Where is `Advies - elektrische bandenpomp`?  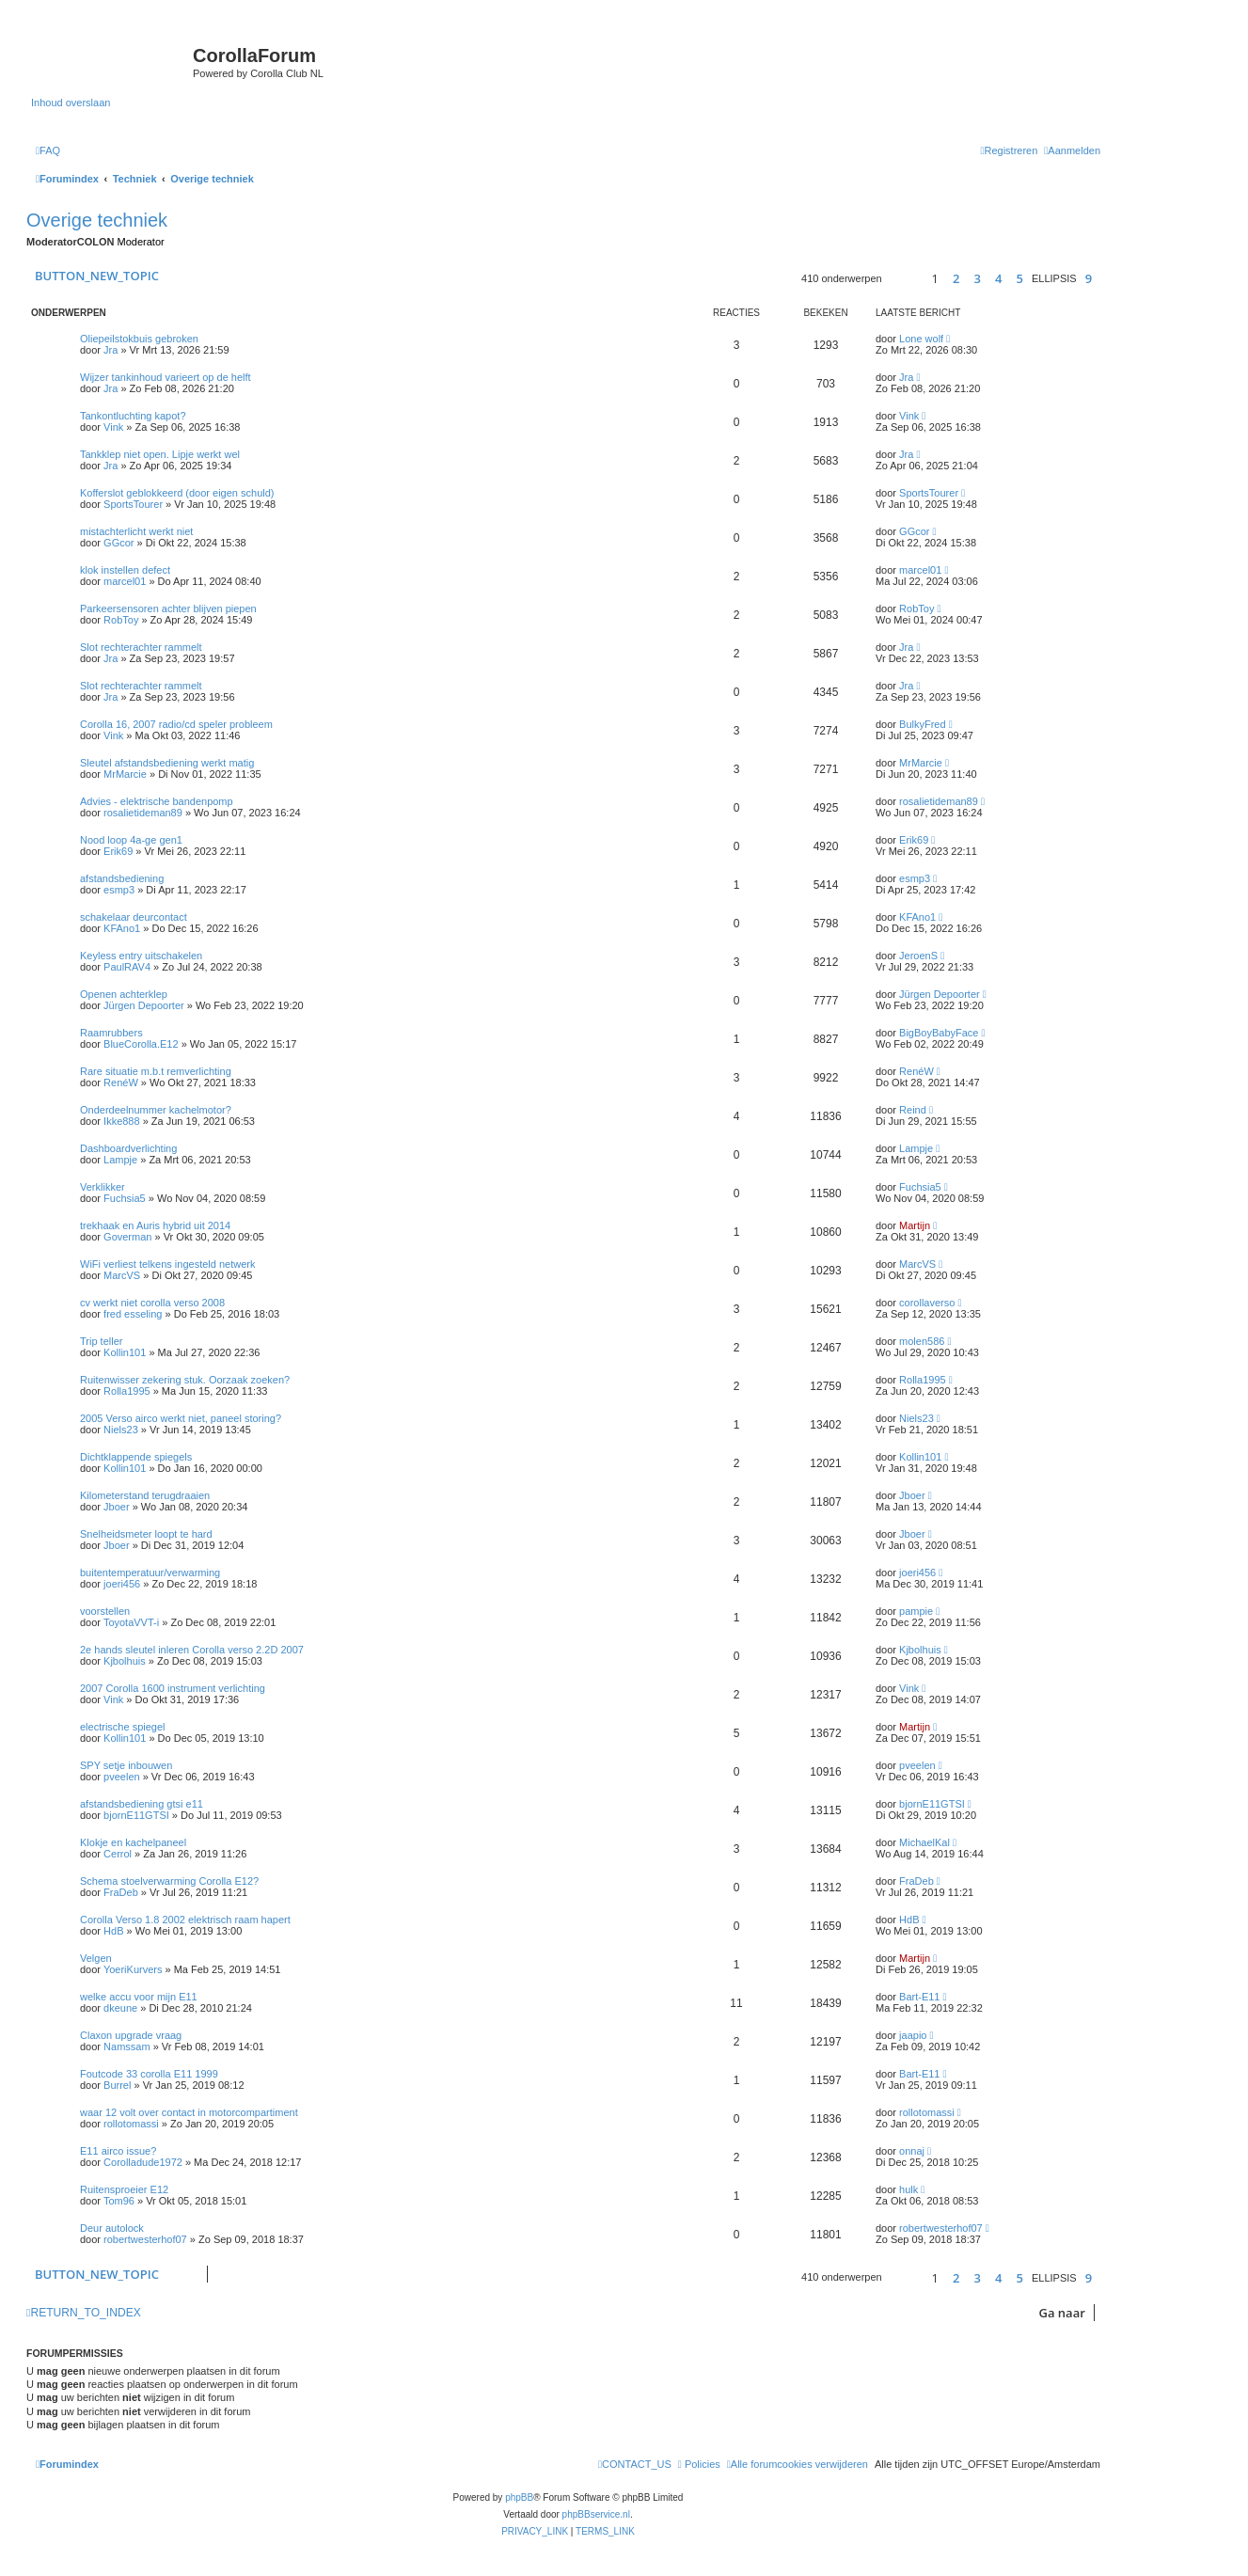
Advies - elektrische bandenpomp is located at coordinates (156, 801).